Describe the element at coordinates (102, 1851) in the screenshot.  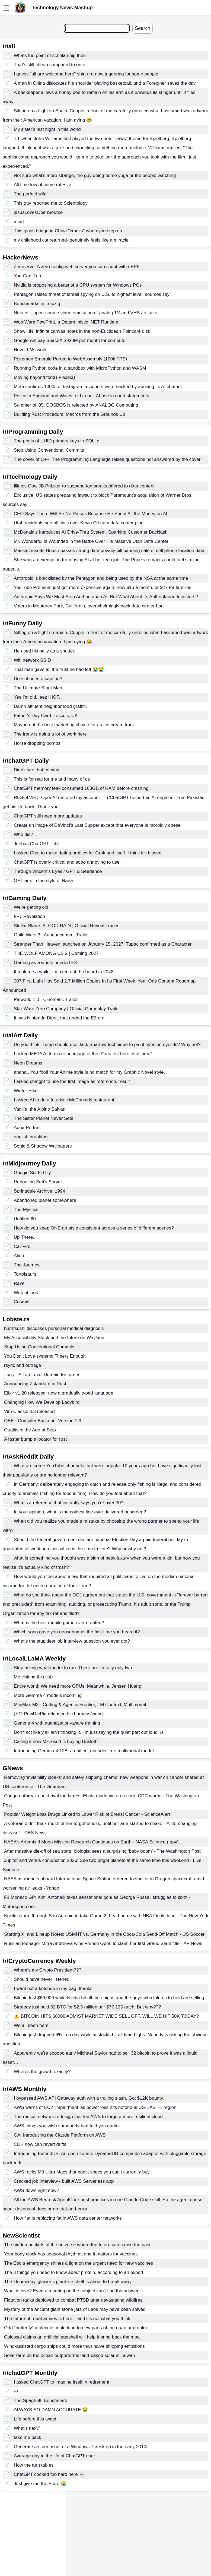
I see `After massive die-off of sea stars, biologist sees a surprising ‘baby boom’ - The Washington Post` at that location.